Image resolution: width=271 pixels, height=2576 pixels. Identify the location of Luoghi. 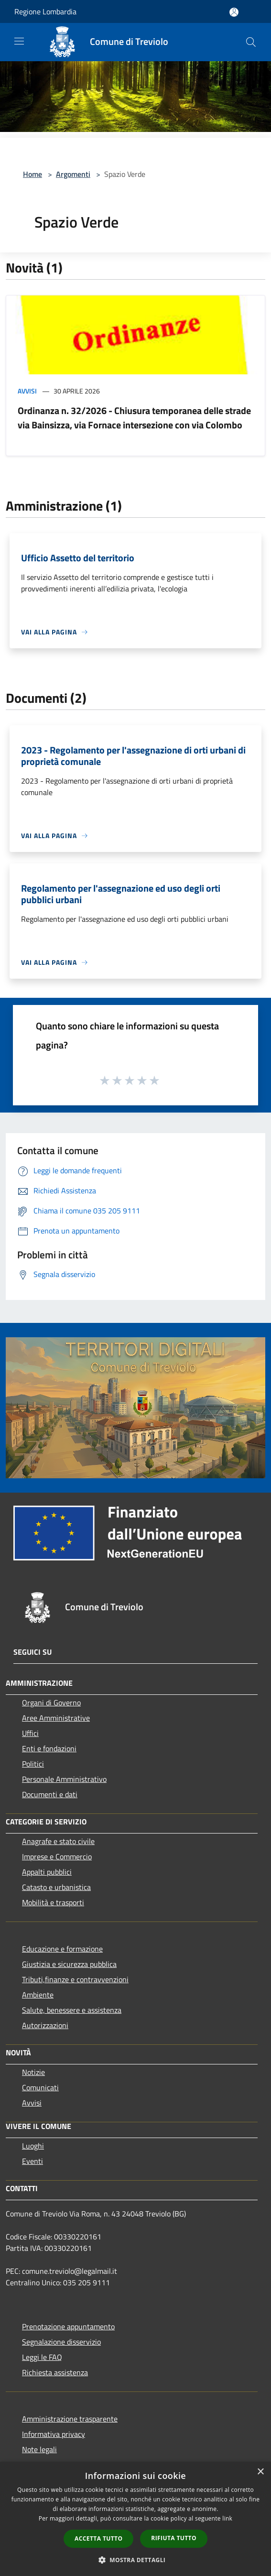
(33, 2145).